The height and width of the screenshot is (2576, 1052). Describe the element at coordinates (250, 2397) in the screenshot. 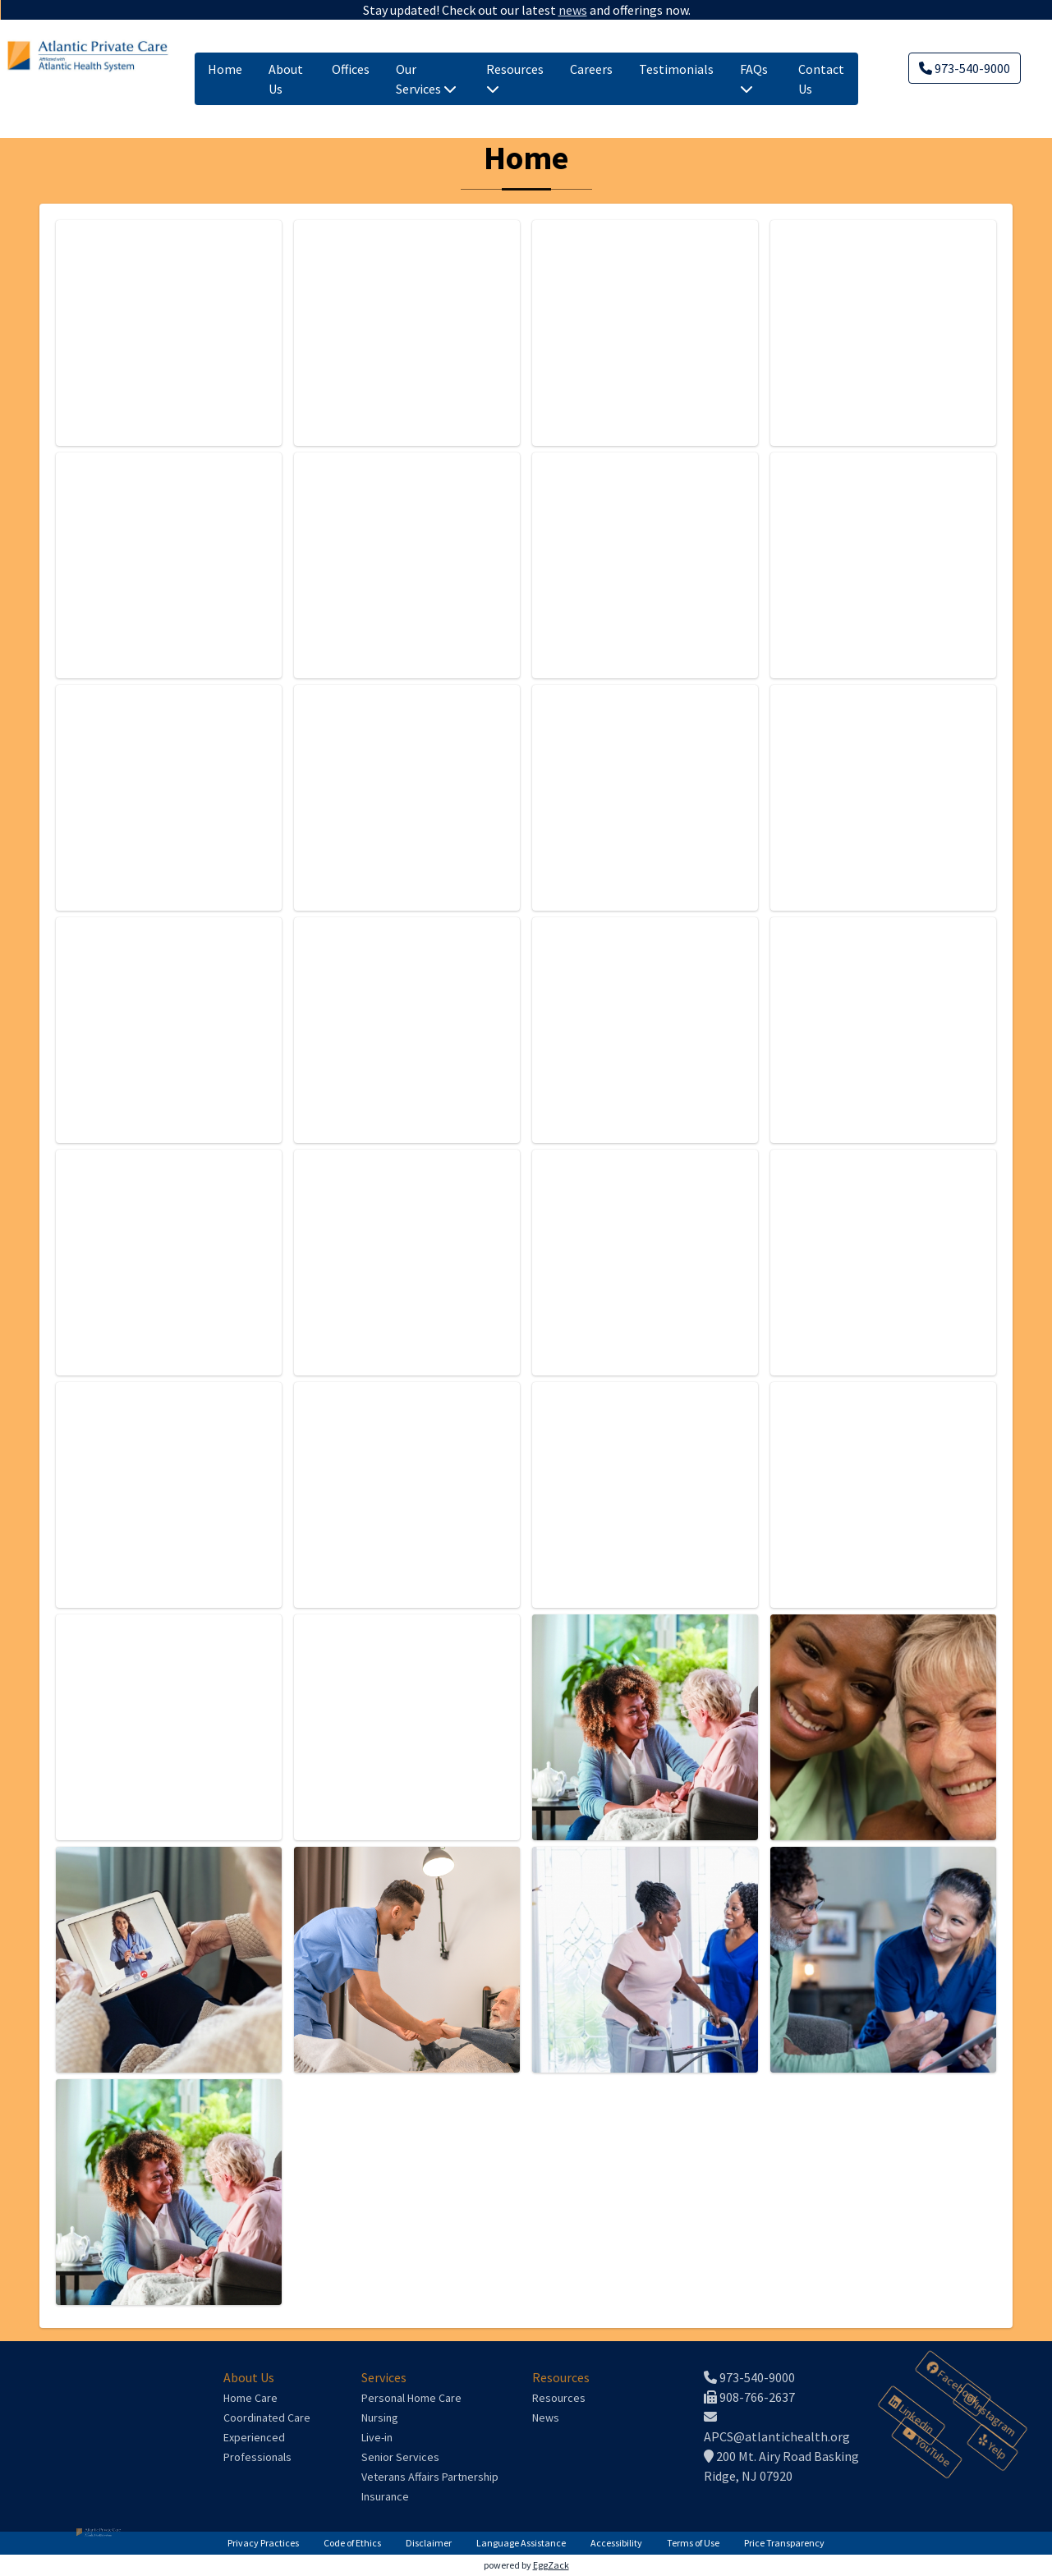

I see `Home Care` at that location.